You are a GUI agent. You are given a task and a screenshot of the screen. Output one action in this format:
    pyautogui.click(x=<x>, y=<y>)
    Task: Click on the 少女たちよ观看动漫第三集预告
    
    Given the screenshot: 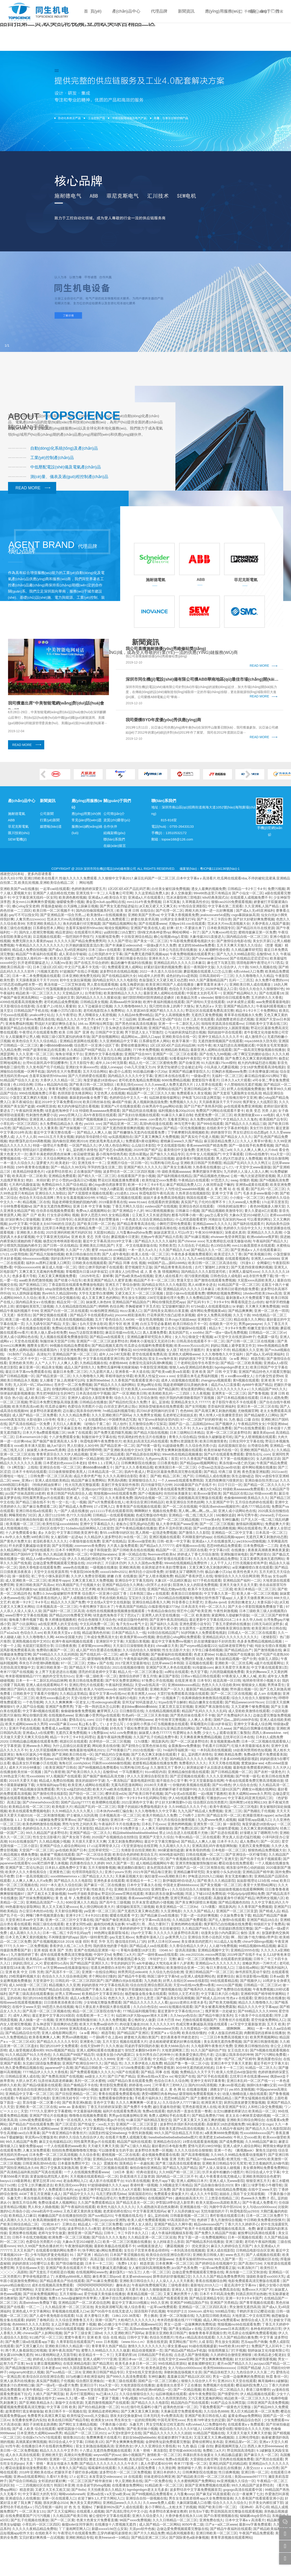 What is the action you would take?
    pyautogui.click(x=226, y=1733)
    